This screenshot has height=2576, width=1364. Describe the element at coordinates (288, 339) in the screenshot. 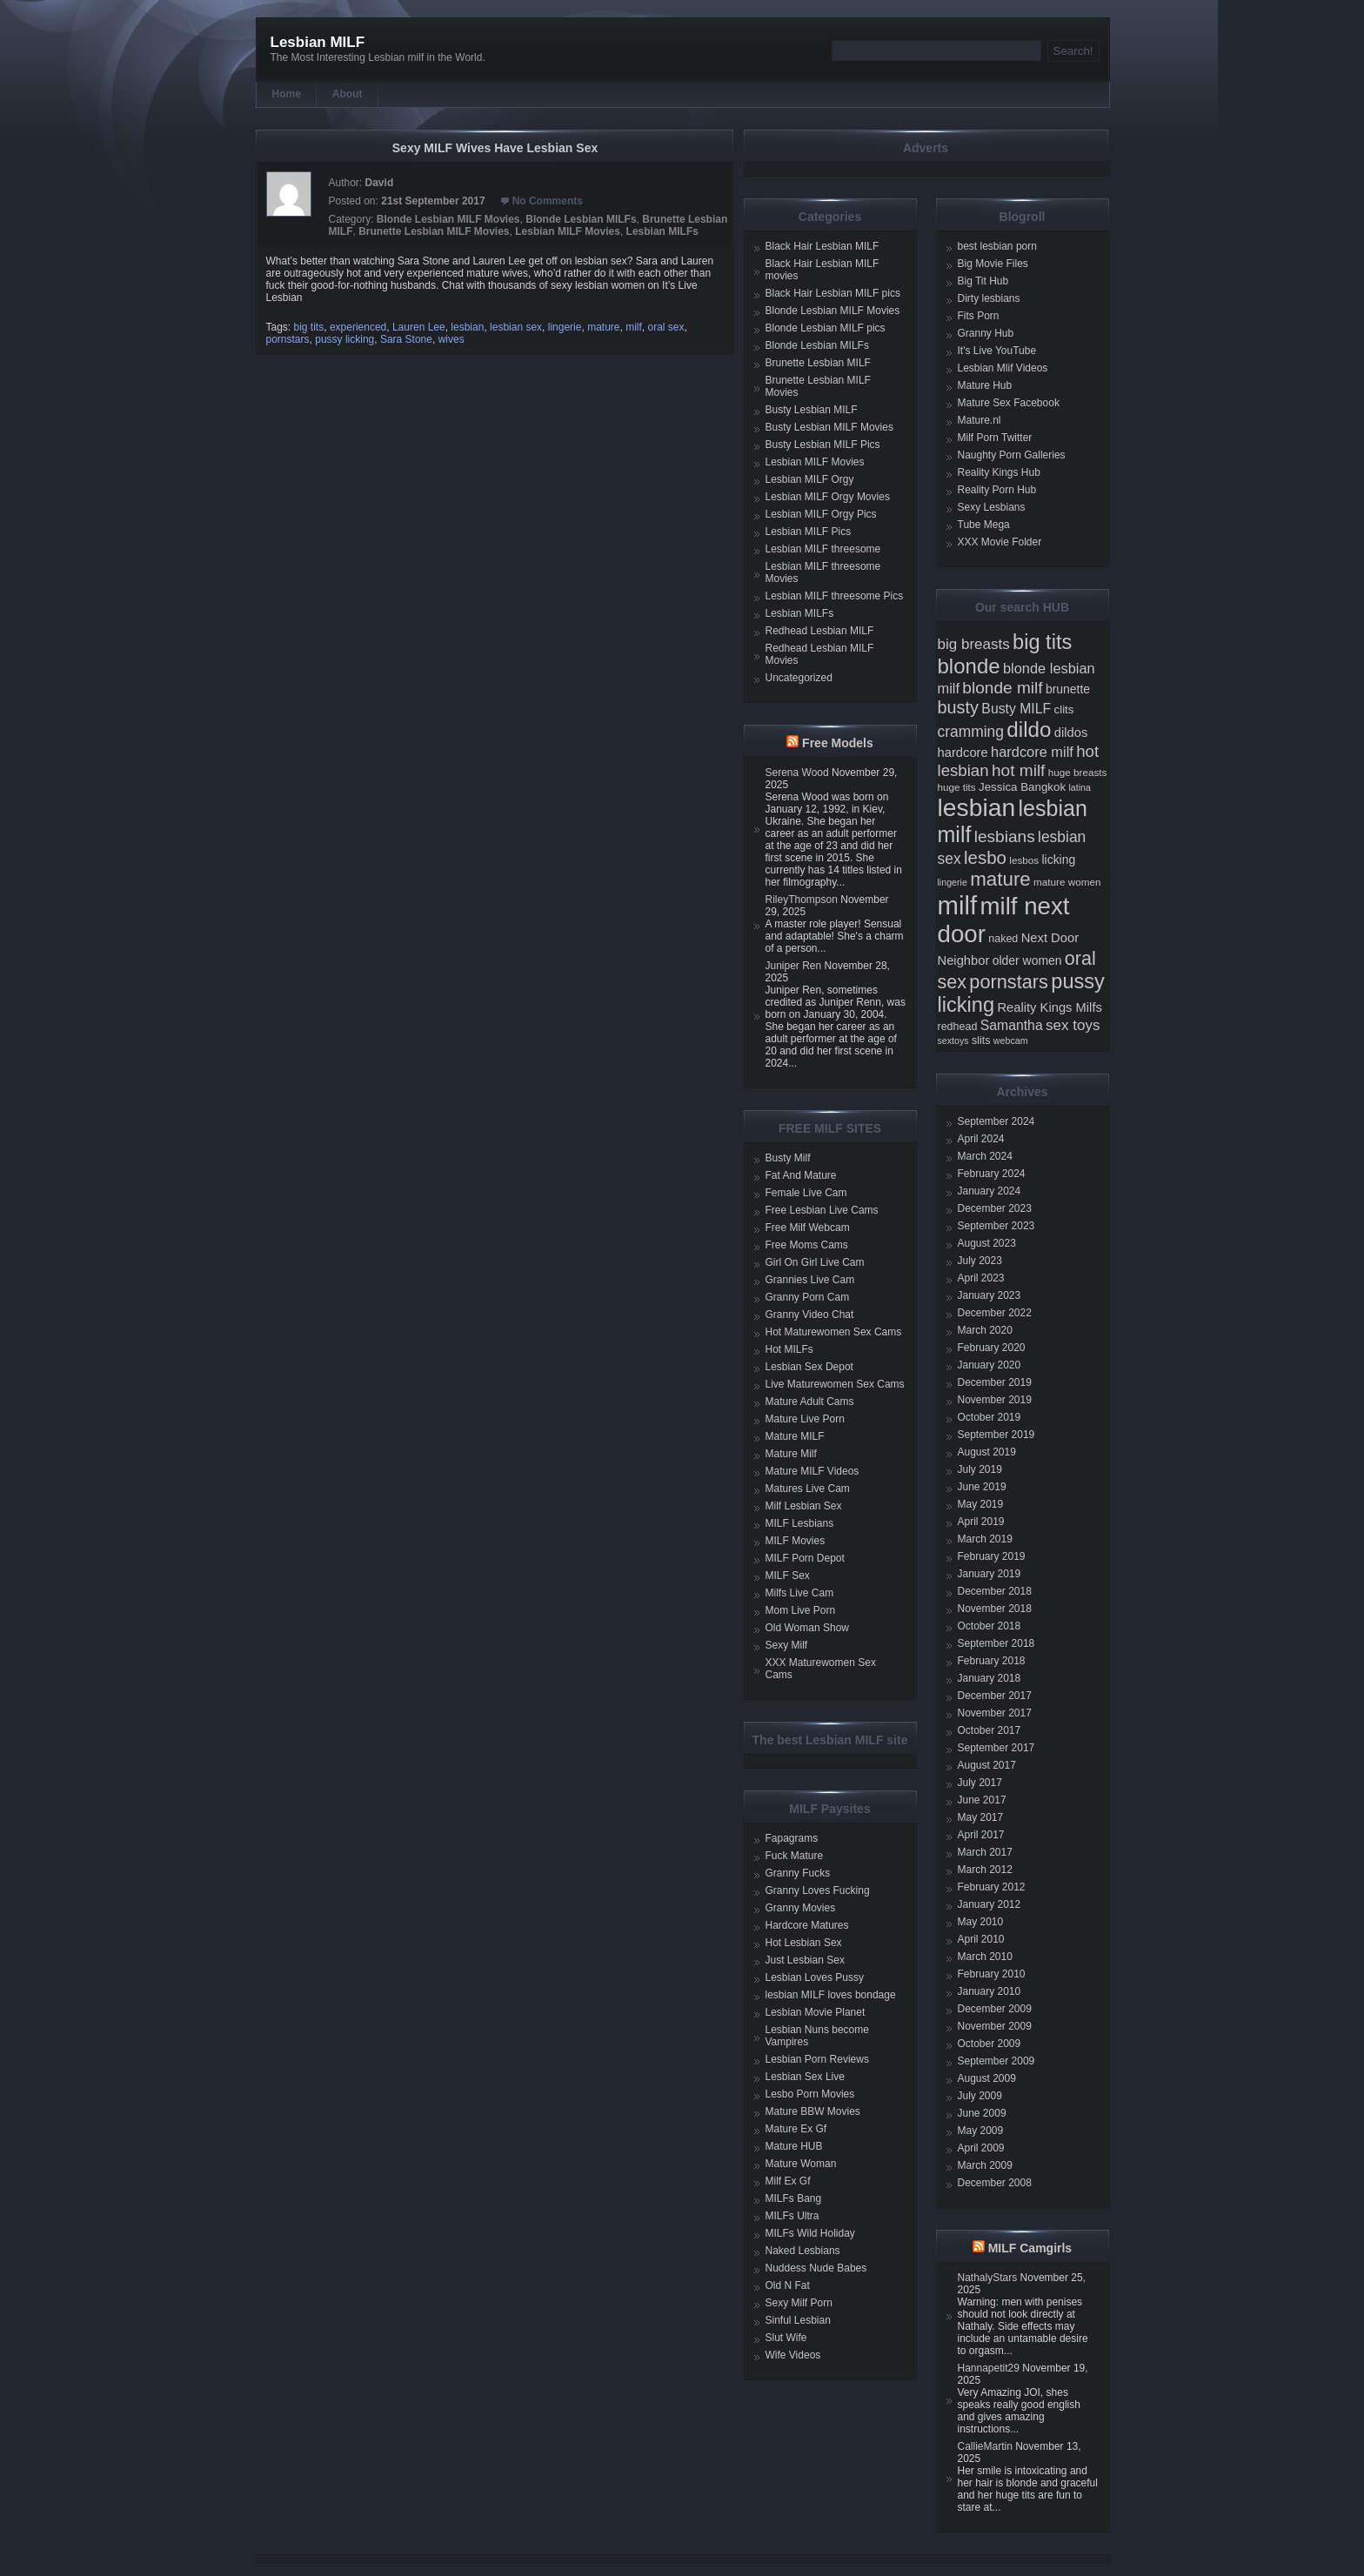

I see `pornstars` at that location.